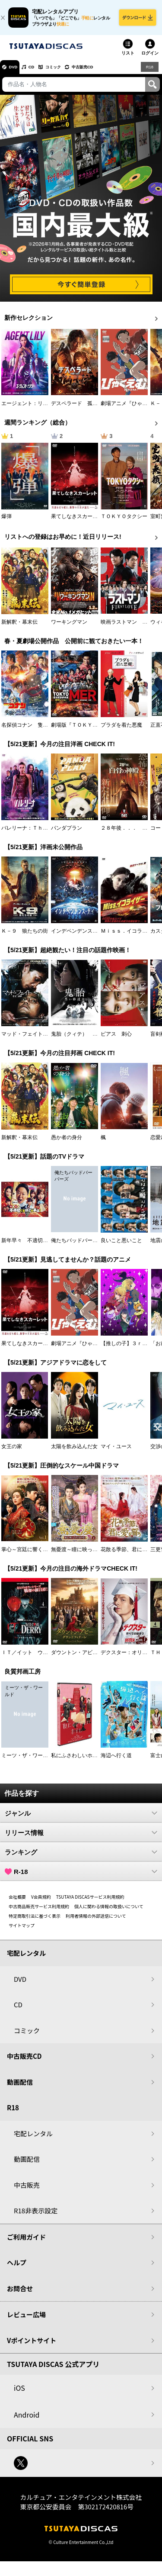 This screenshot has height=2576, width=162. What do you see at coordinates (27, 2190) in the screenshot?
I see `中古販売` at bounding box center [27, 2190].